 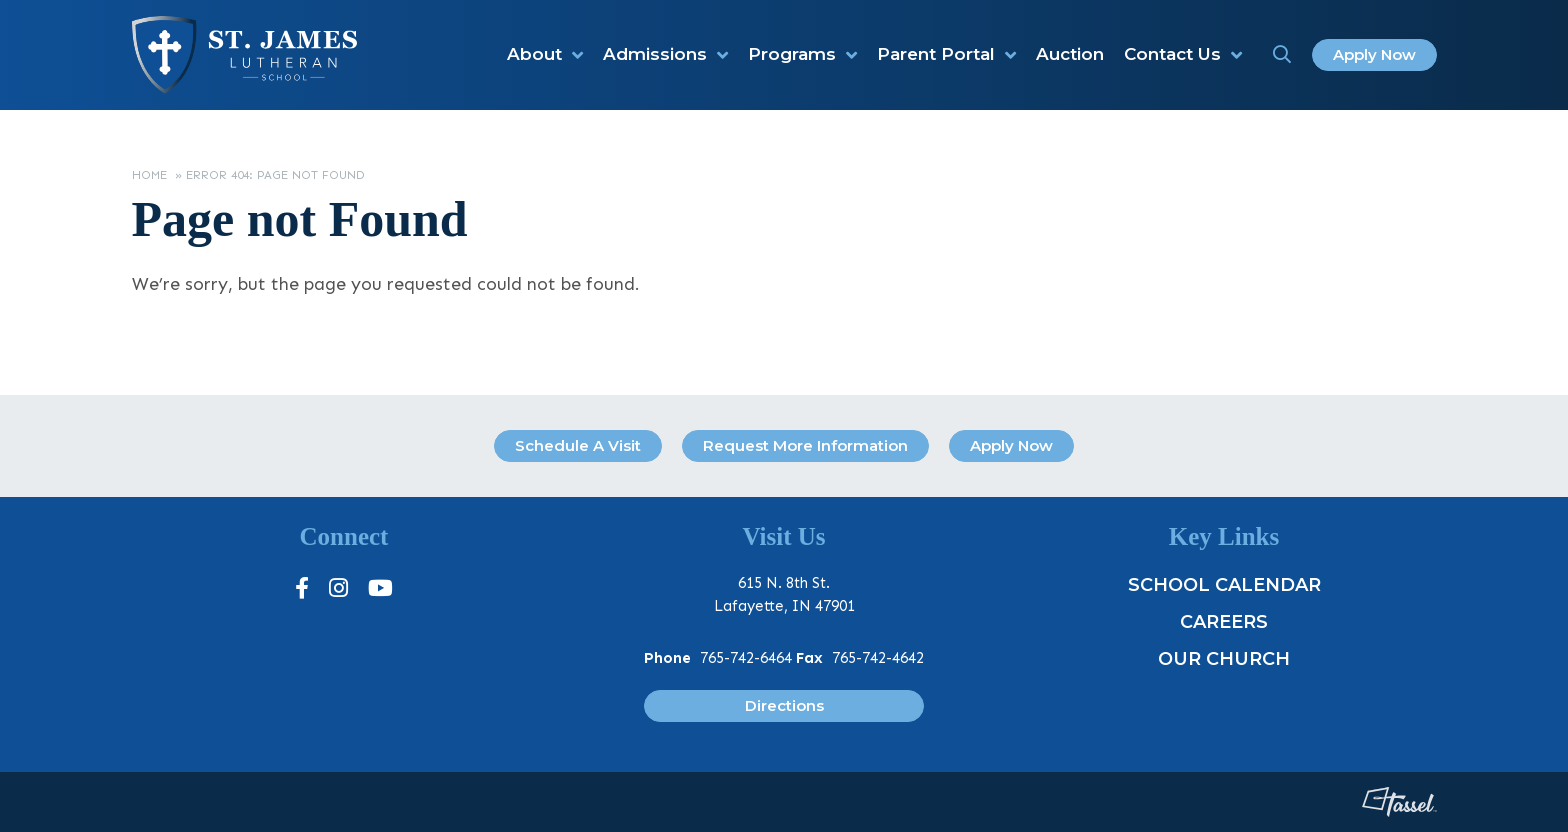 I want to click on Programs, so click(x=792, y=54).